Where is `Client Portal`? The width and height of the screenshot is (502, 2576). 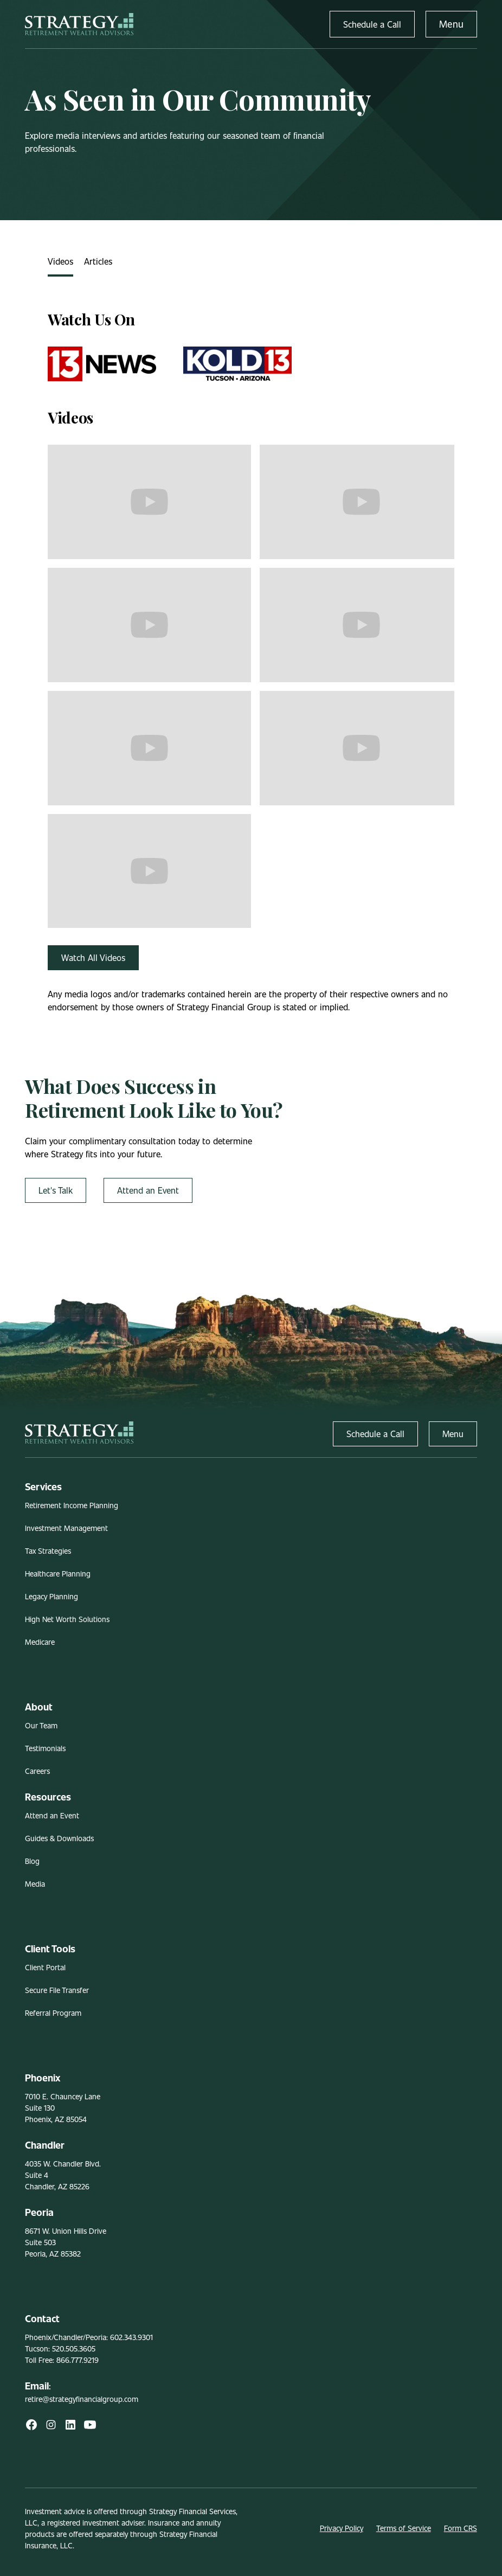
Client Portal is located at coordinates (45, 1967).